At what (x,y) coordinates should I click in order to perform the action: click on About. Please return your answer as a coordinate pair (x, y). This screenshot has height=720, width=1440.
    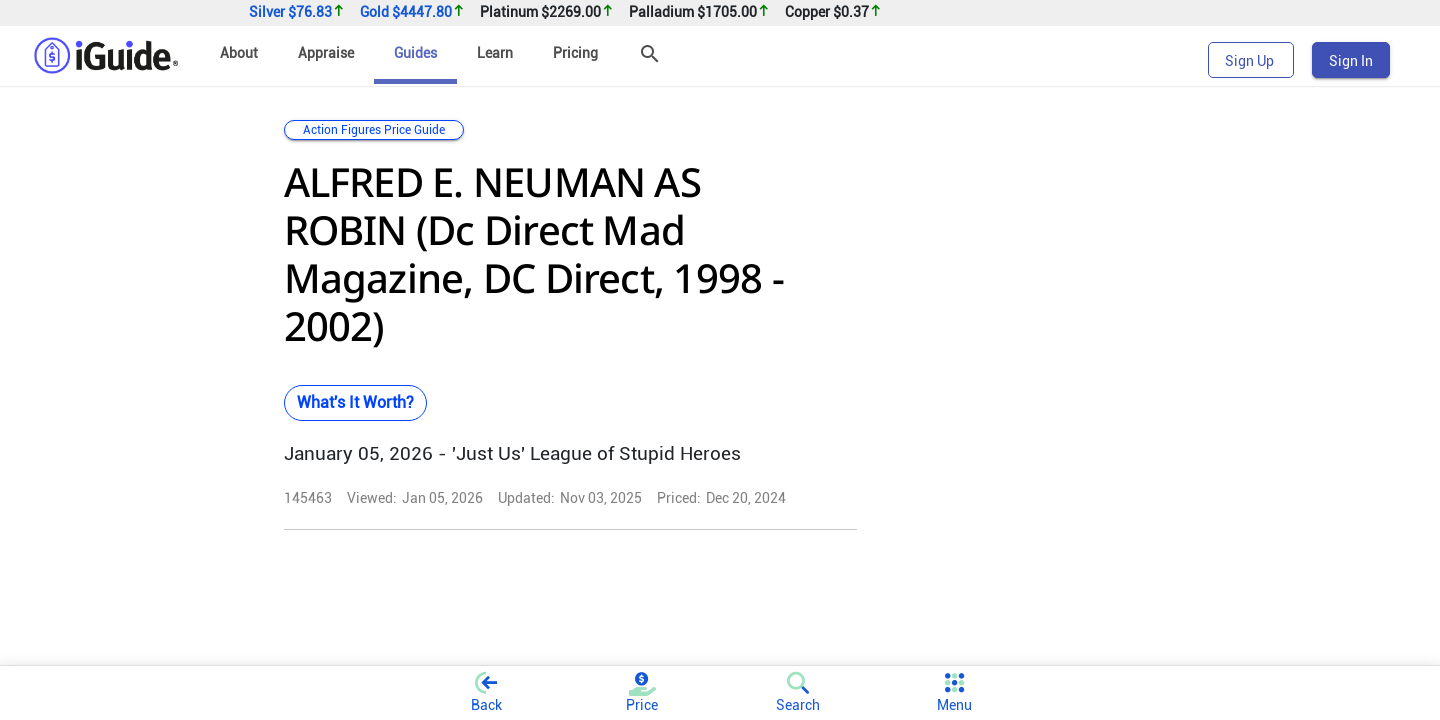
    Looking at the image, I should click on (239, 53).